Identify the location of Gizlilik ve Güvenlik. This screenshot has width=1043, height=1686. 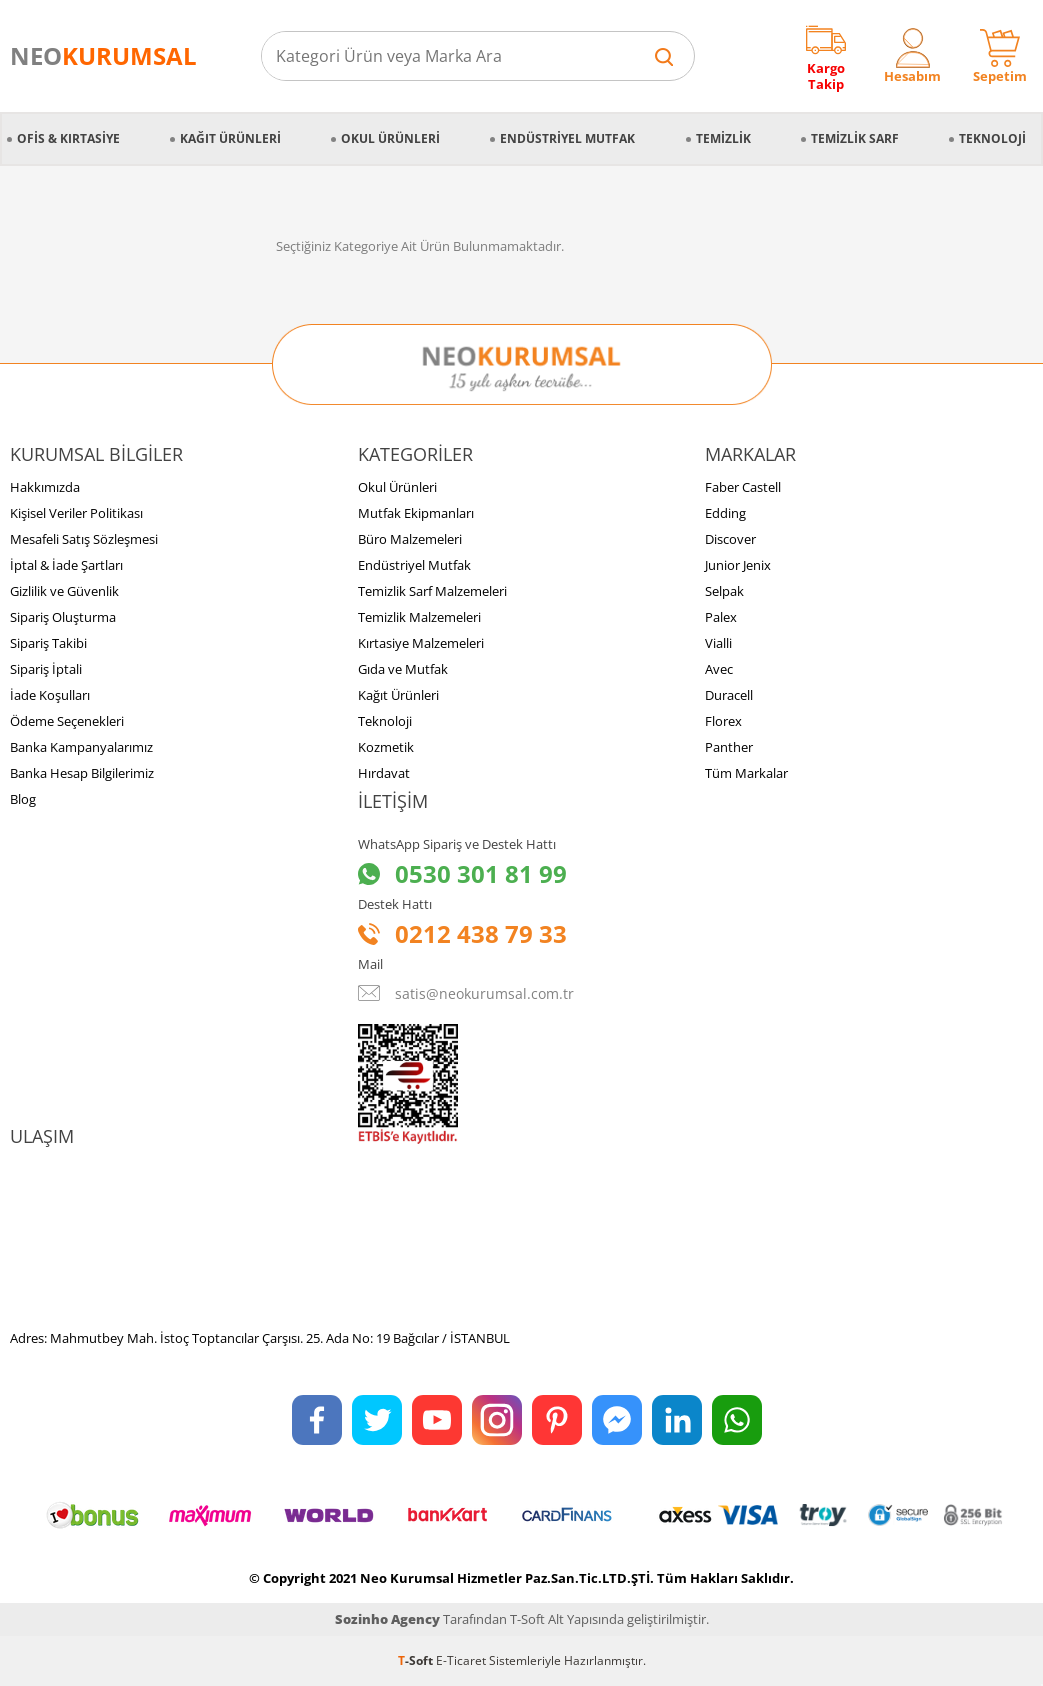
(64, 591).